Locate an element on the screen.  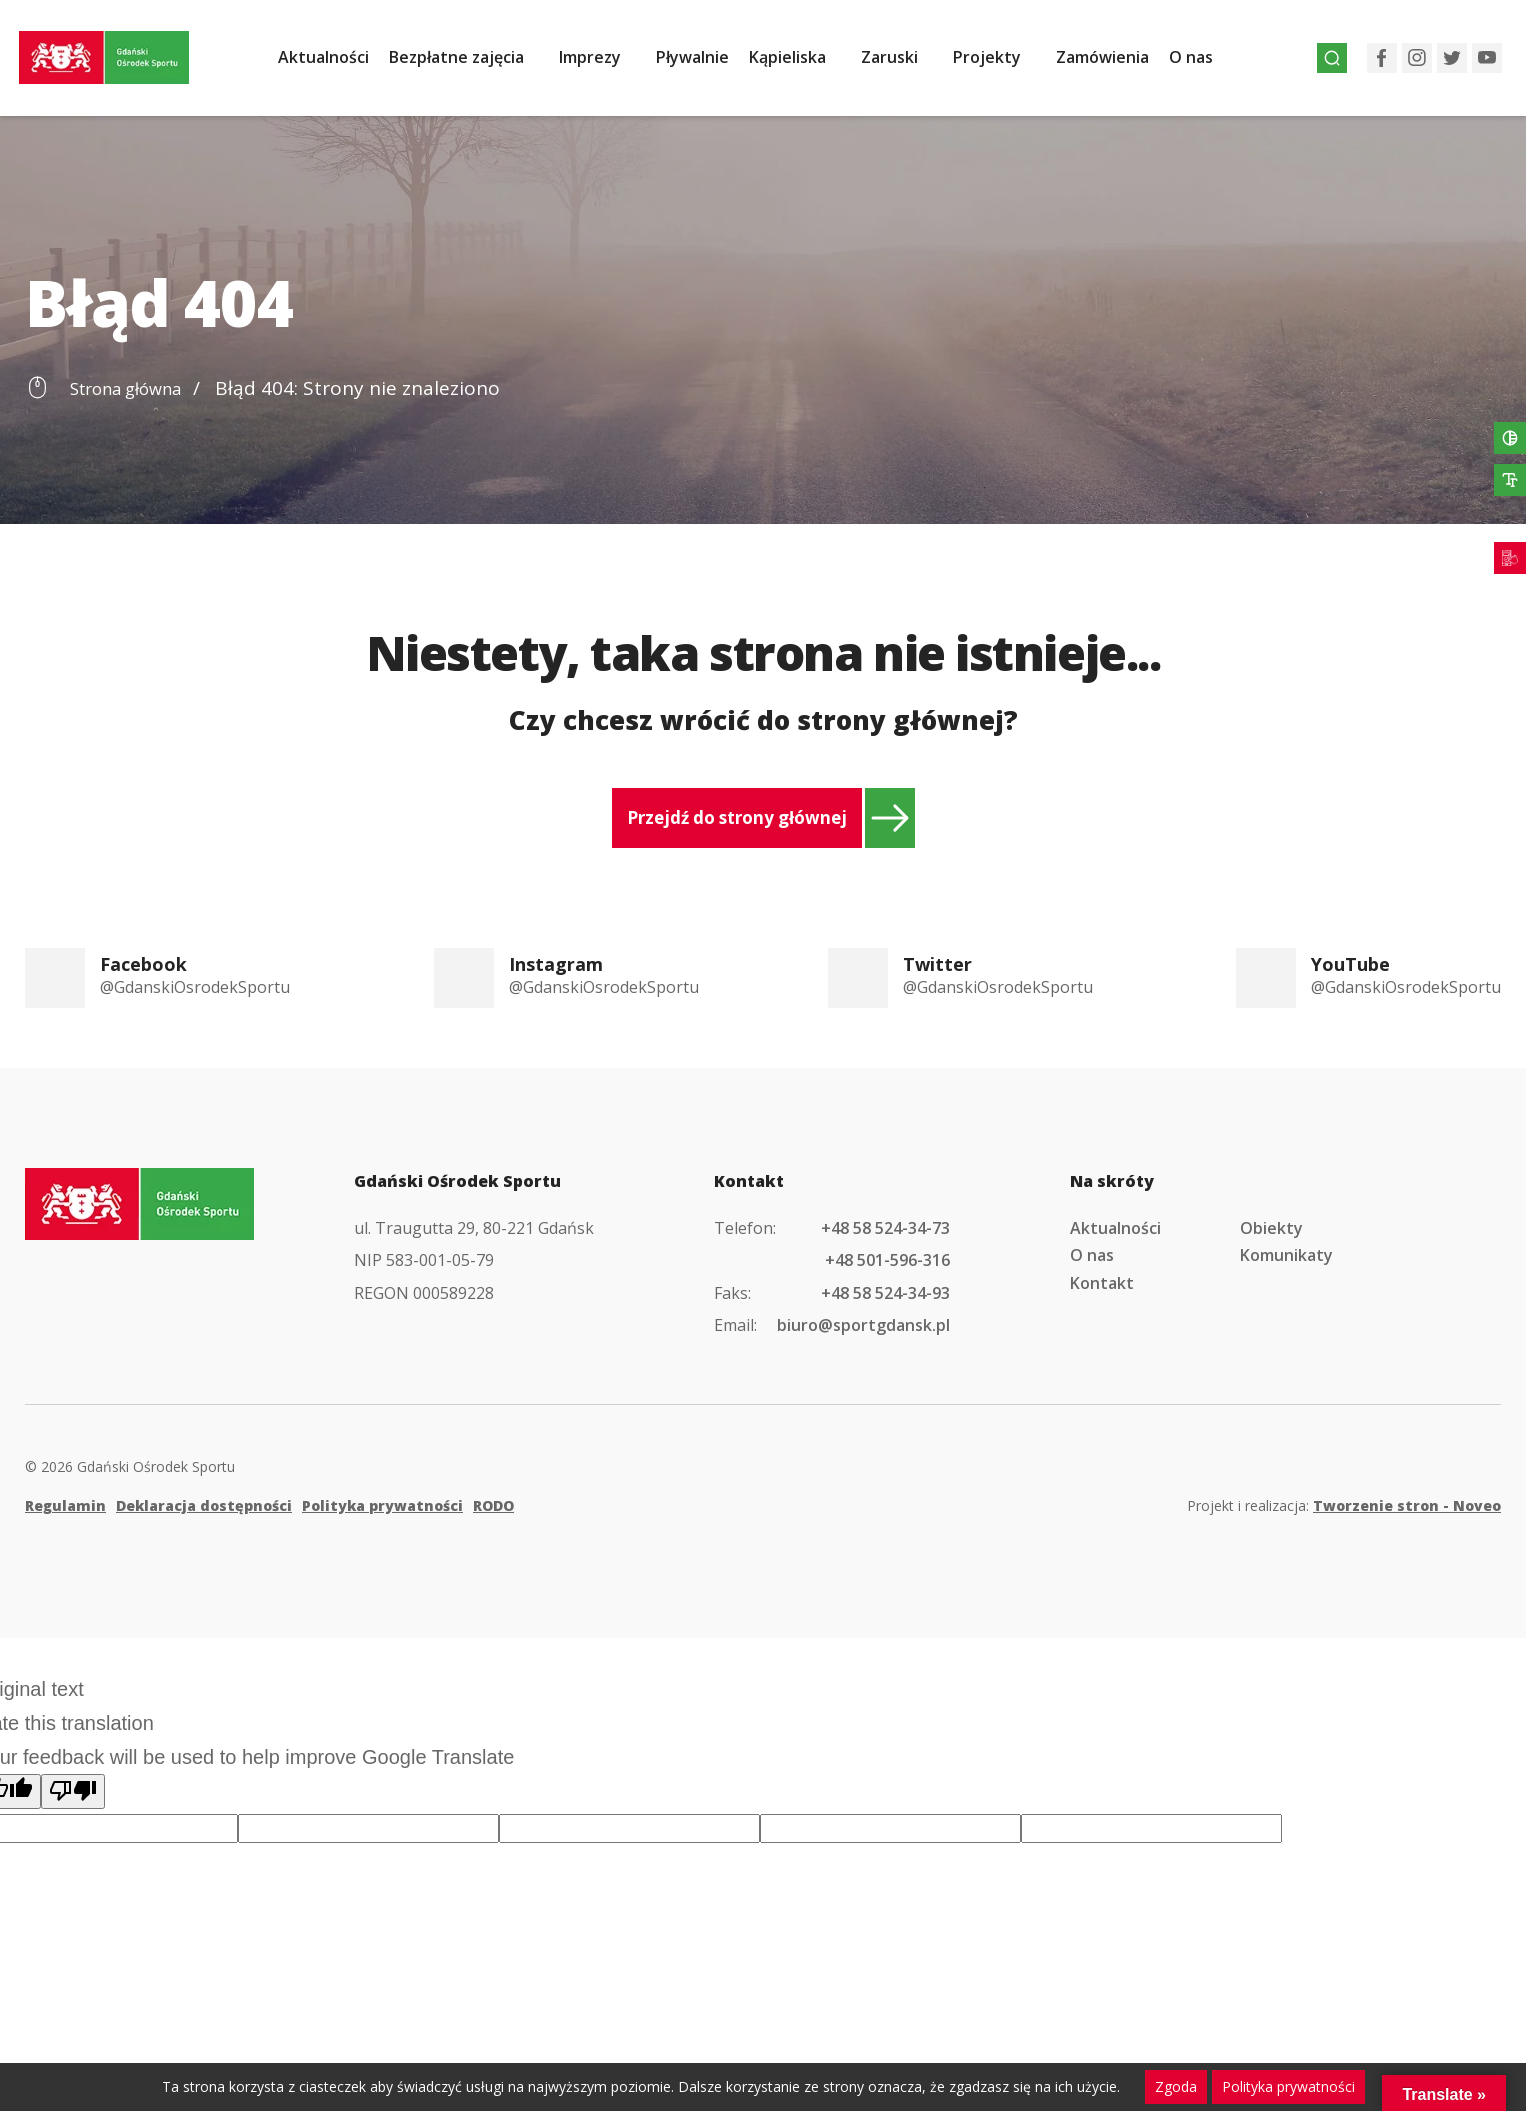
Projekt i realizacja: is located at coordinates (1344, 1505).